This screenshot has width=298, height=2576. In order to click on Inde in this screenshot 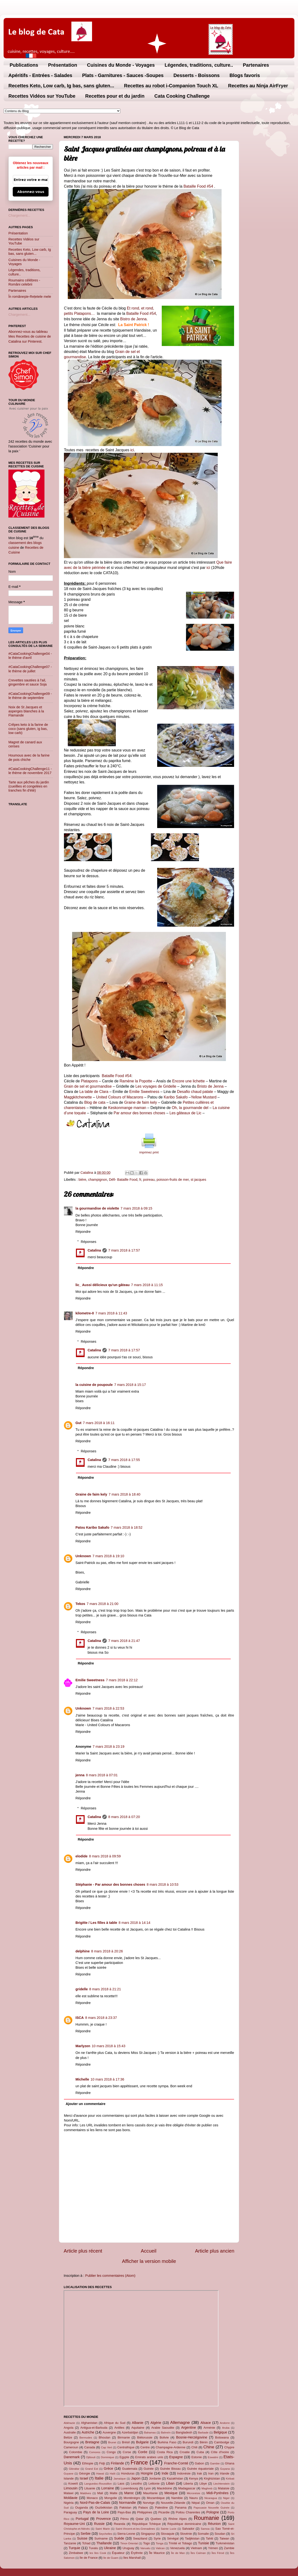, I will do `click(164, 2473)`.